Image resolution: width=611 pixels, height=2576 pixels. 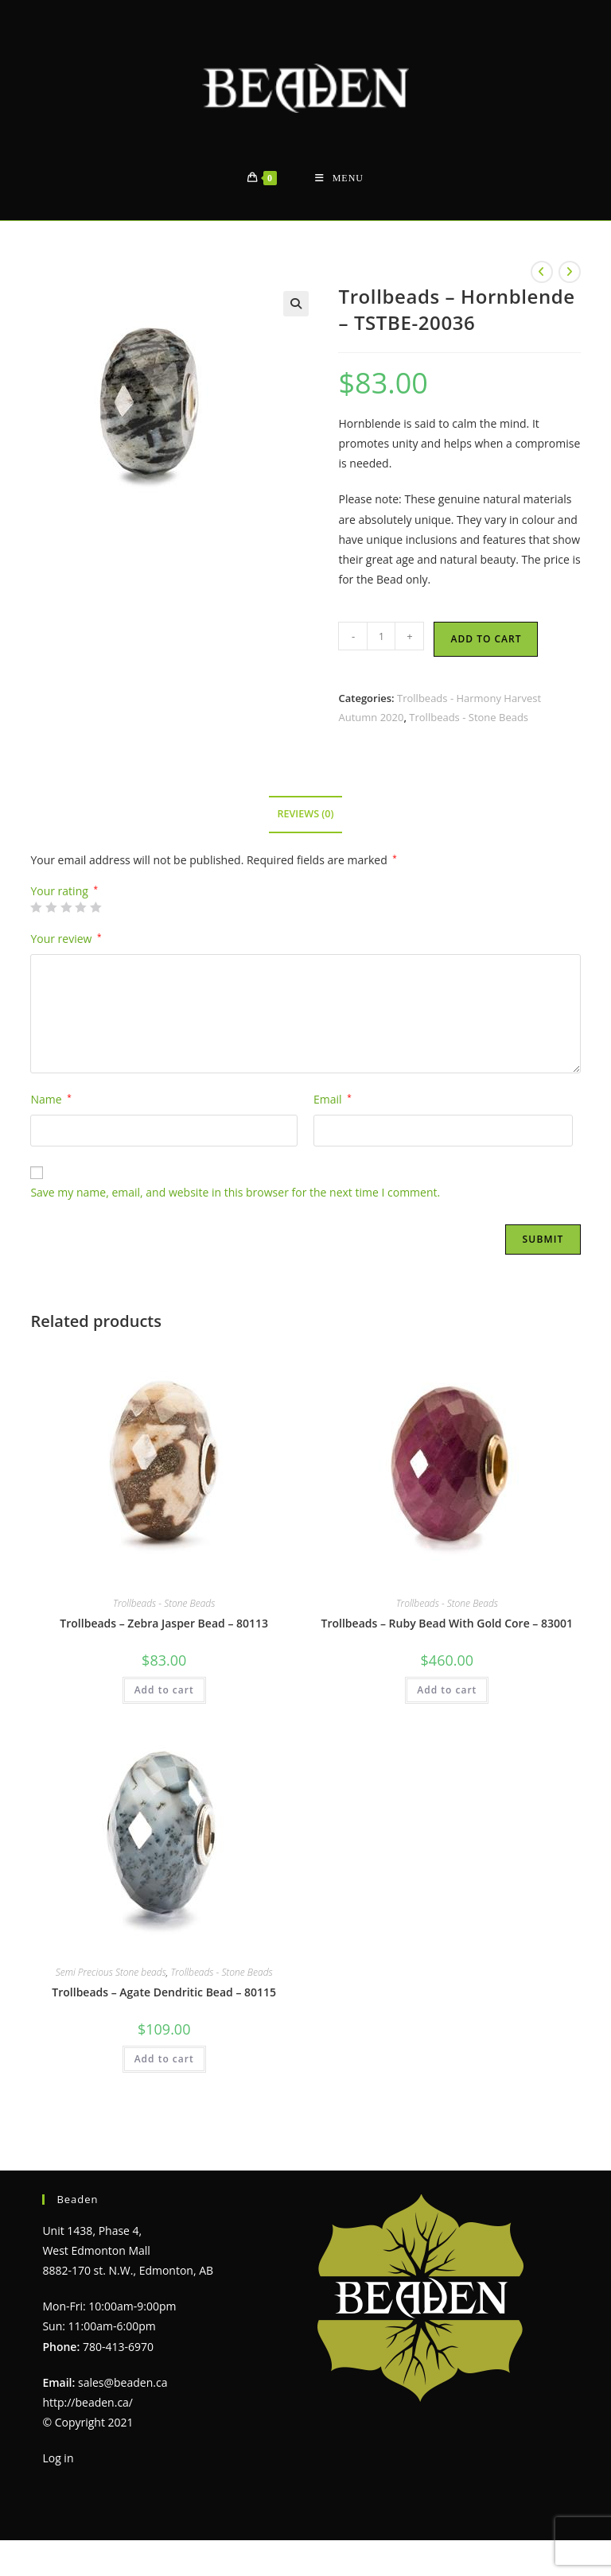 What do you see at coordinates (468, 717) in the screenshot?
I see `Trollbeads - Stone Beads` at bounding box center [468, 717].